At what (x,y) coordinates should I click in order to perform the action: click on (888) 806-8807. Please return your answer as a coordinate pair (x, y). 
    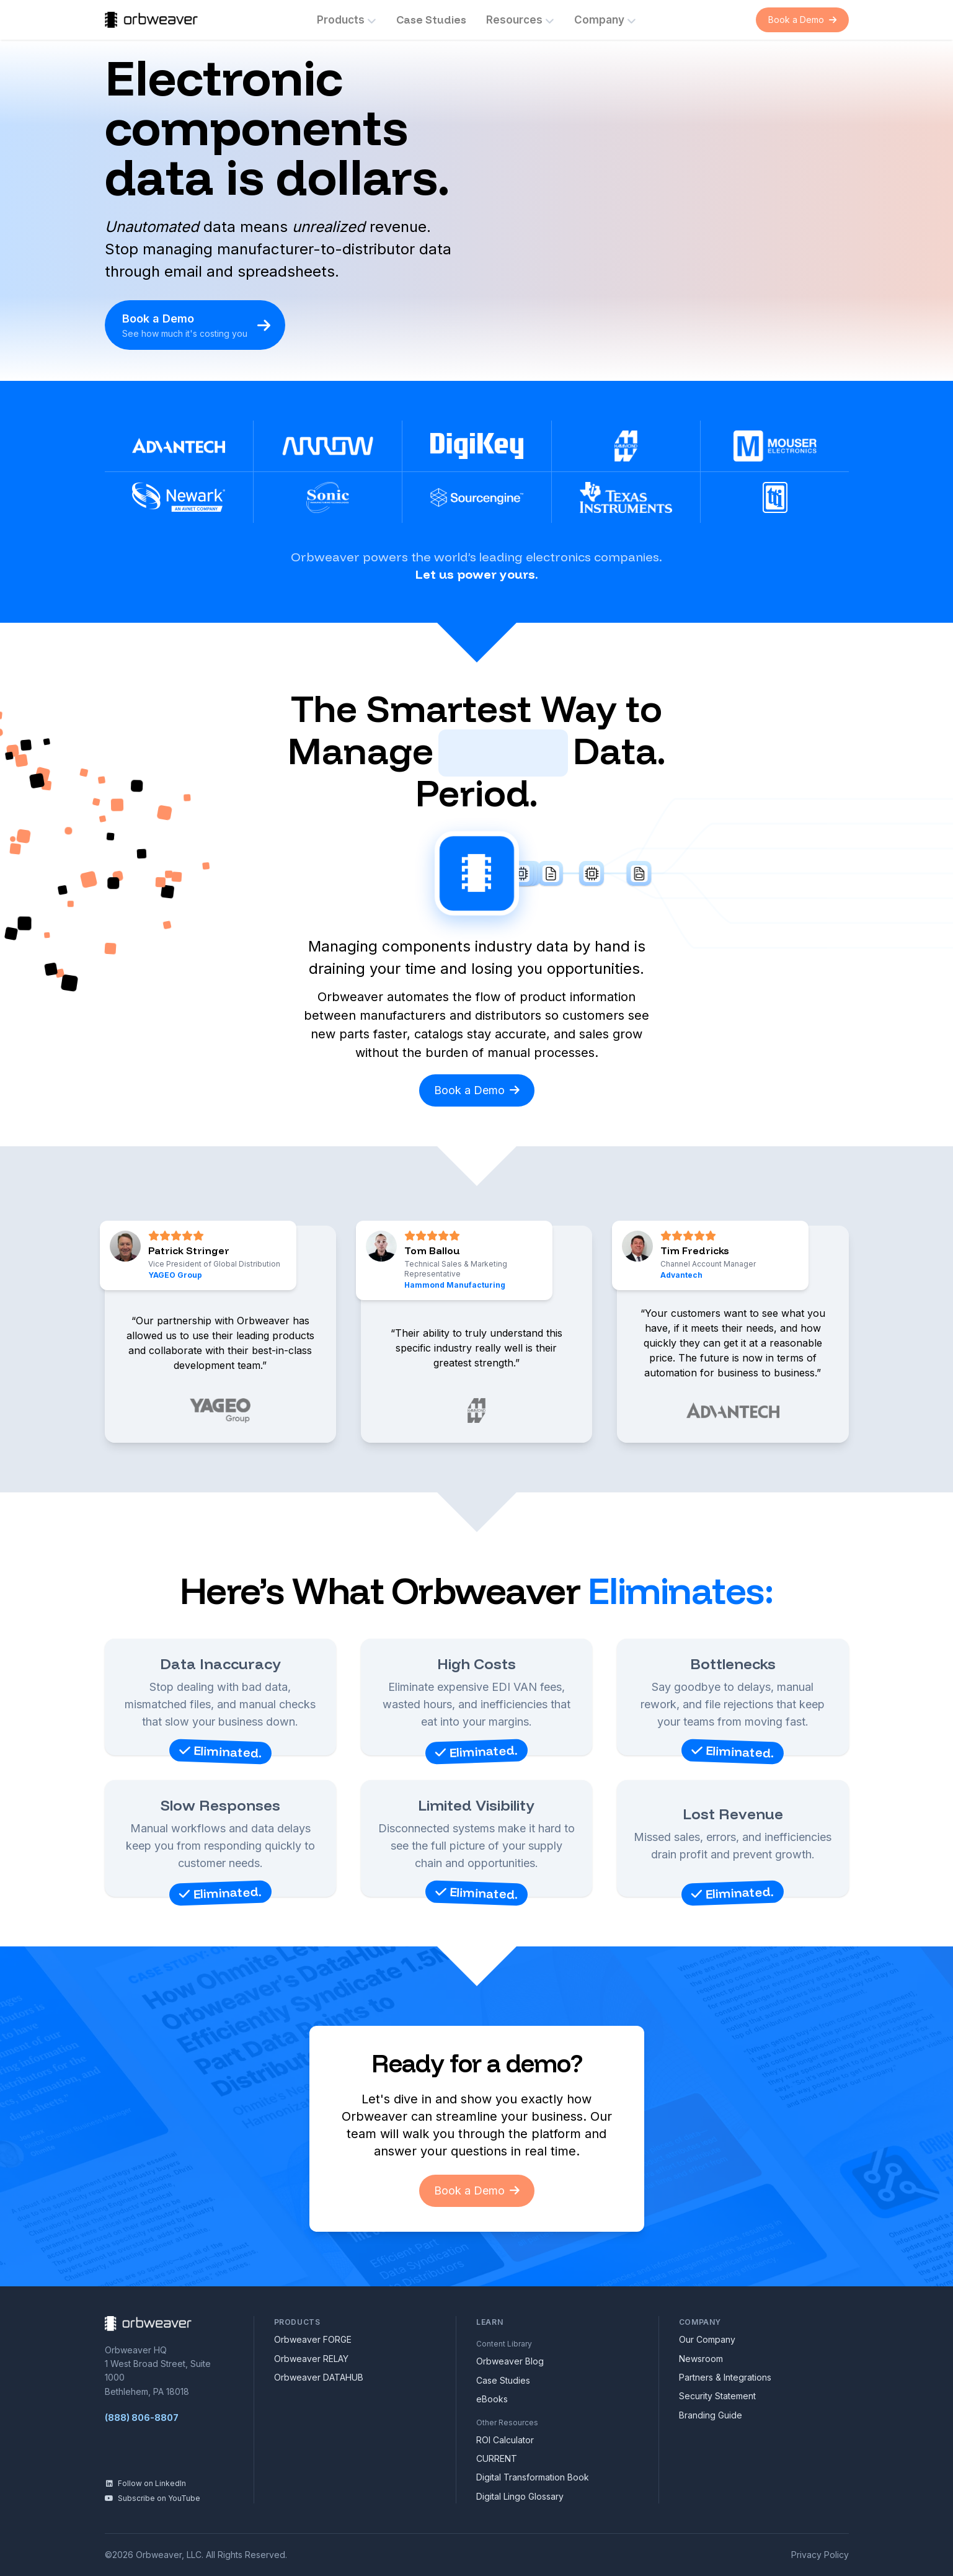
    Looking at the image, I should click on (142, 2417).